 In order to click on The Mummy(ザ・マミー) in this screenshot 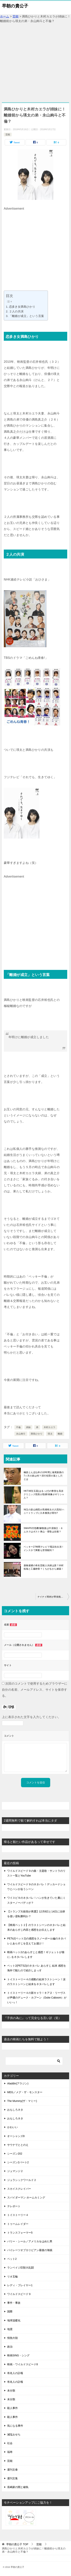, I will do `click(22, 2100)`.